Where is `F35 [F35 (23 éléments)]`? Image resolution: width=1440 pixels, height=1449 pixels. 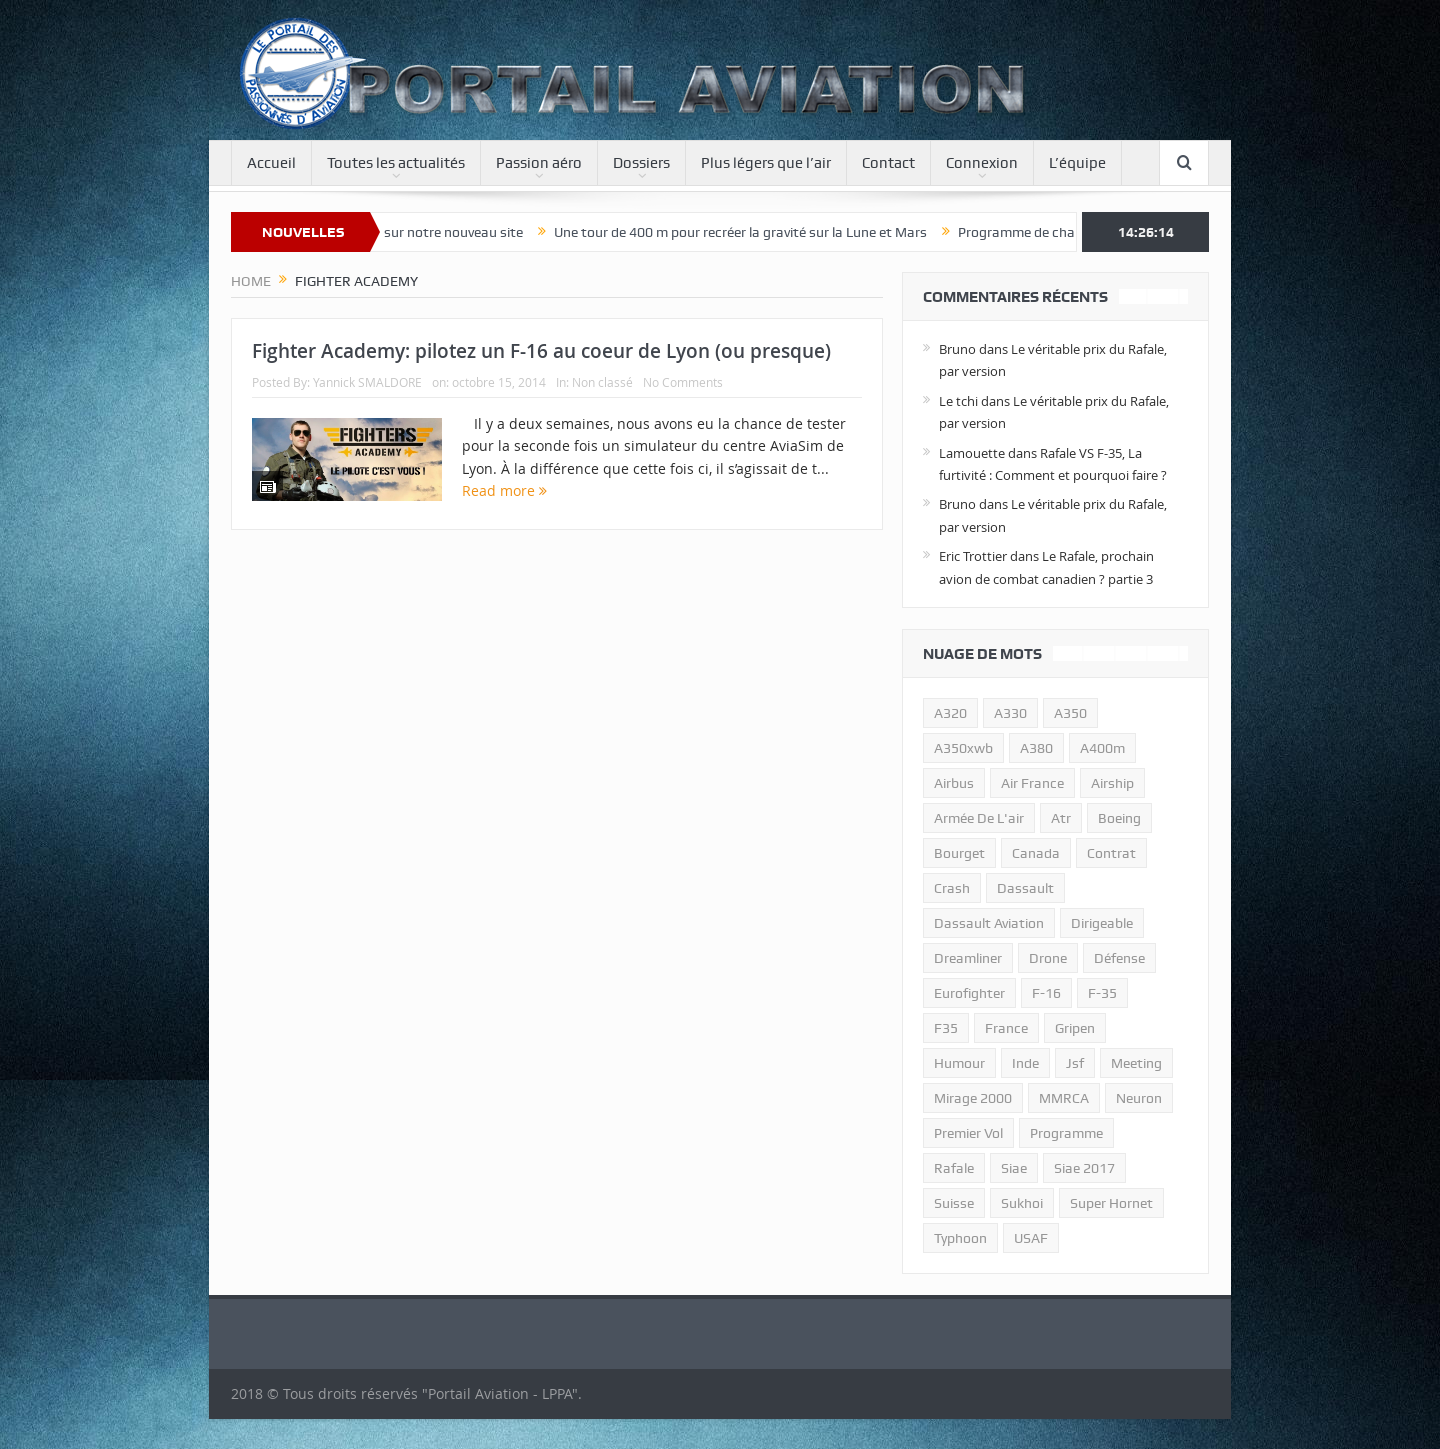 F35 [F35 (23 éléments)] is located at coordinates (946, 1028).